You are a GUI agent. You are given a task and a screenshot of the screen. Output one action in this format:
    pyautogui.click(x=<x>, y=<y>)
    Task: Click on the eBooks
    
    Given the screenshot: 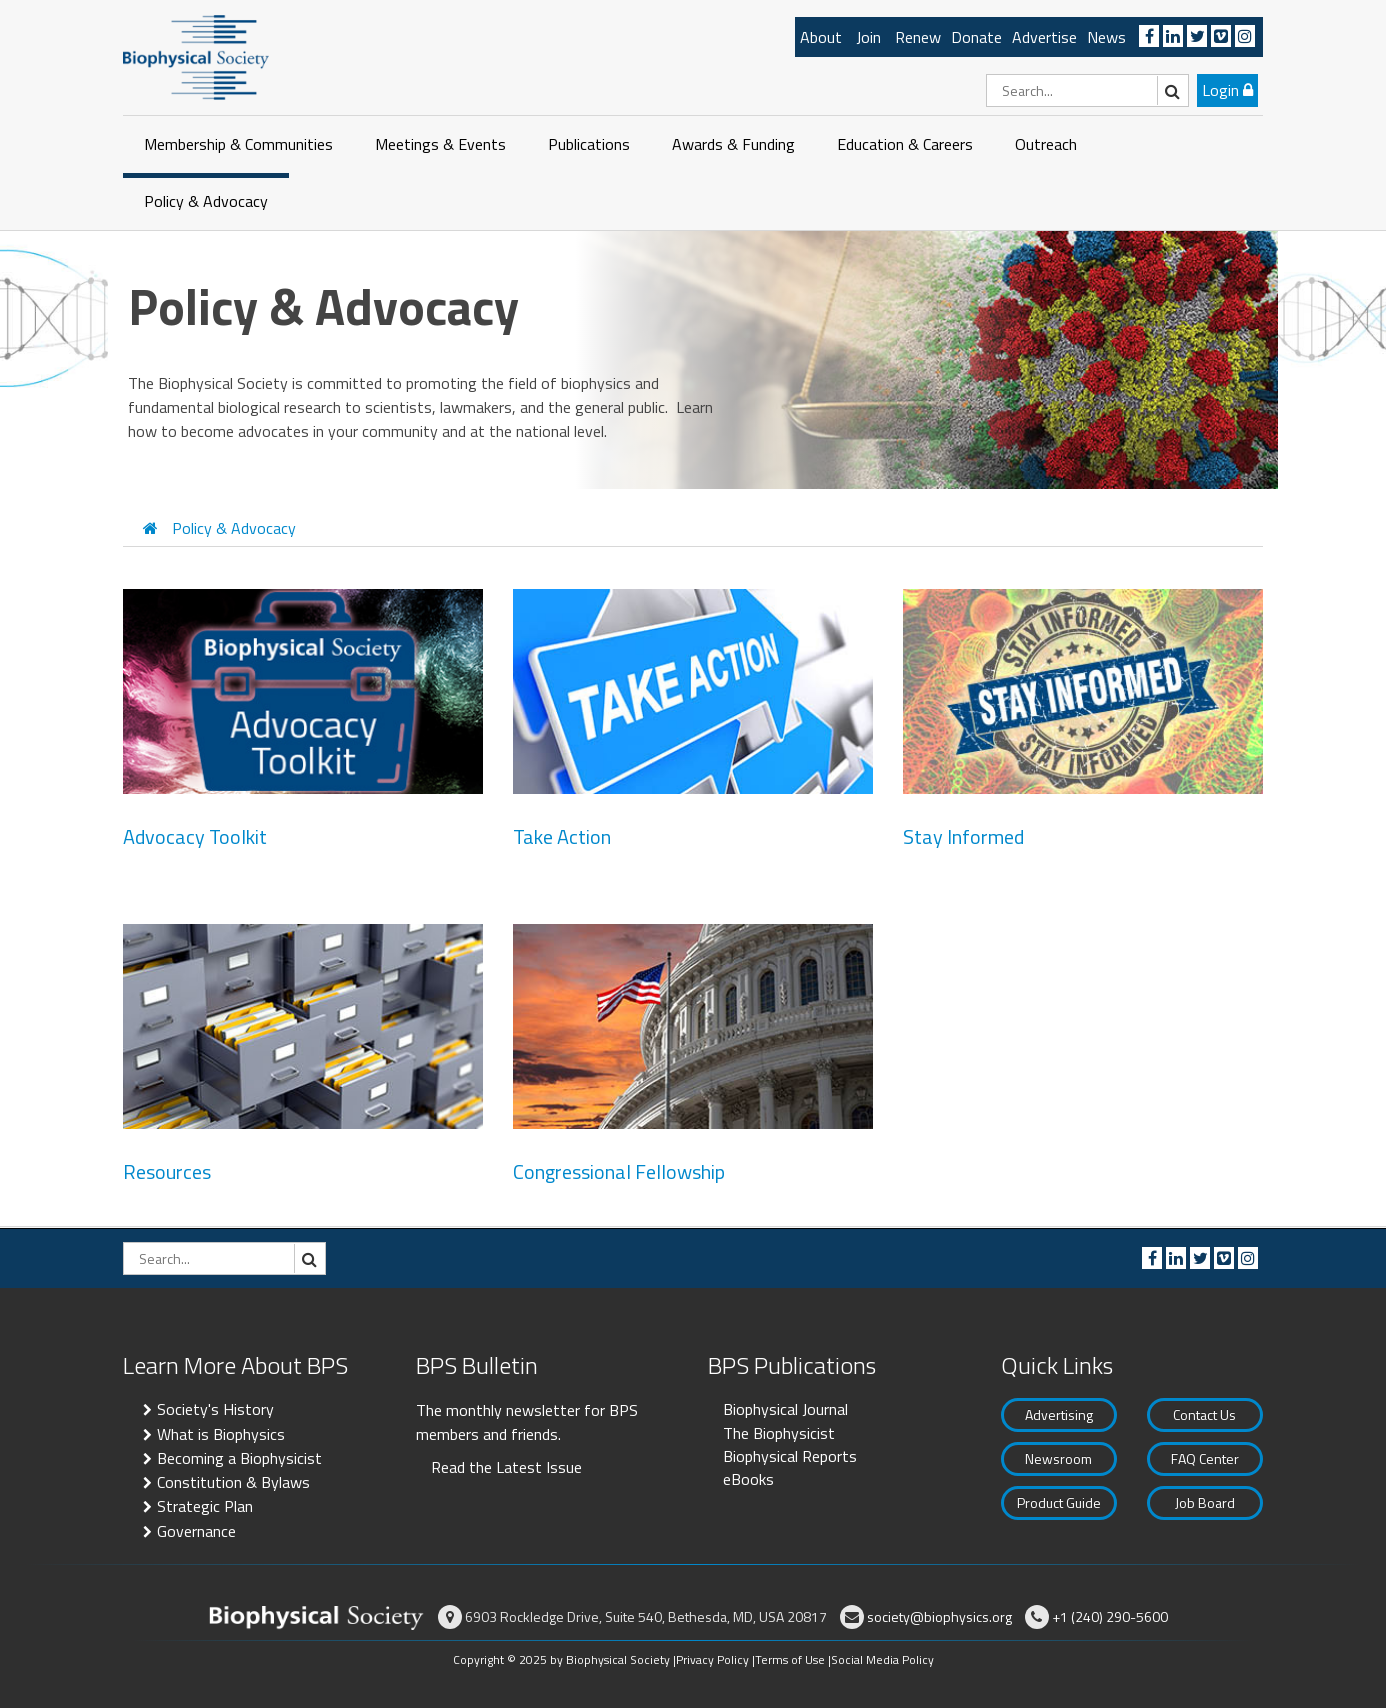 What is the action you would take?
    pyautogui.click(x=748, y=1479)
    